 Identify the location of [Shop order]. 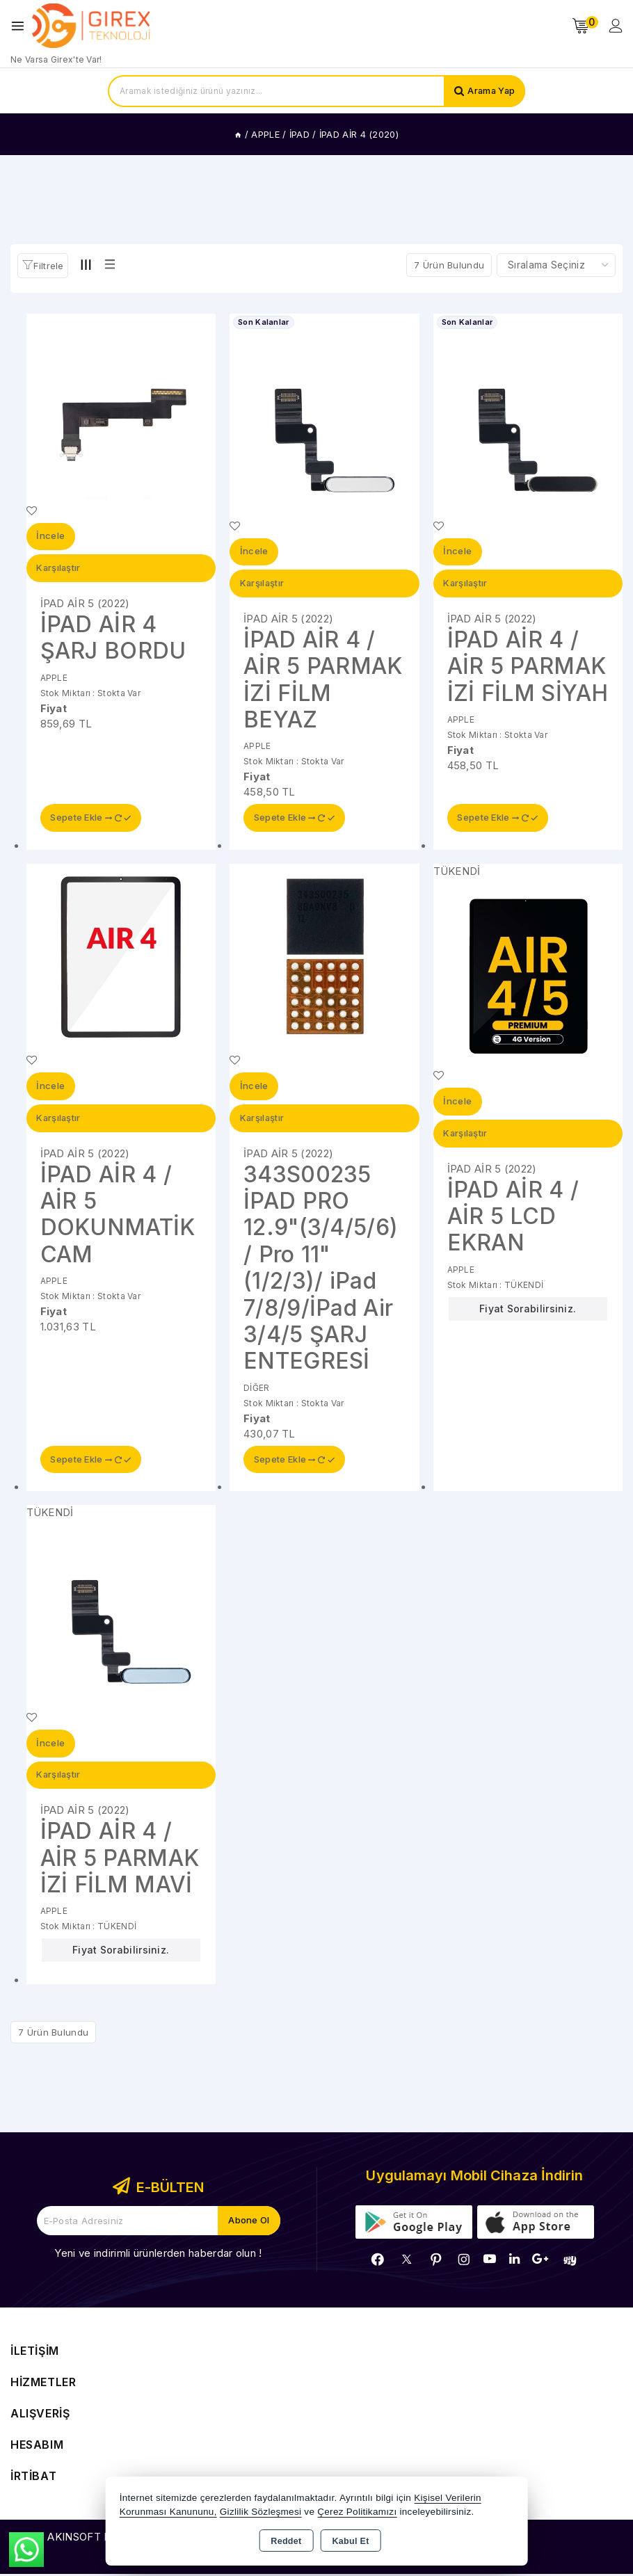
(556, 265).